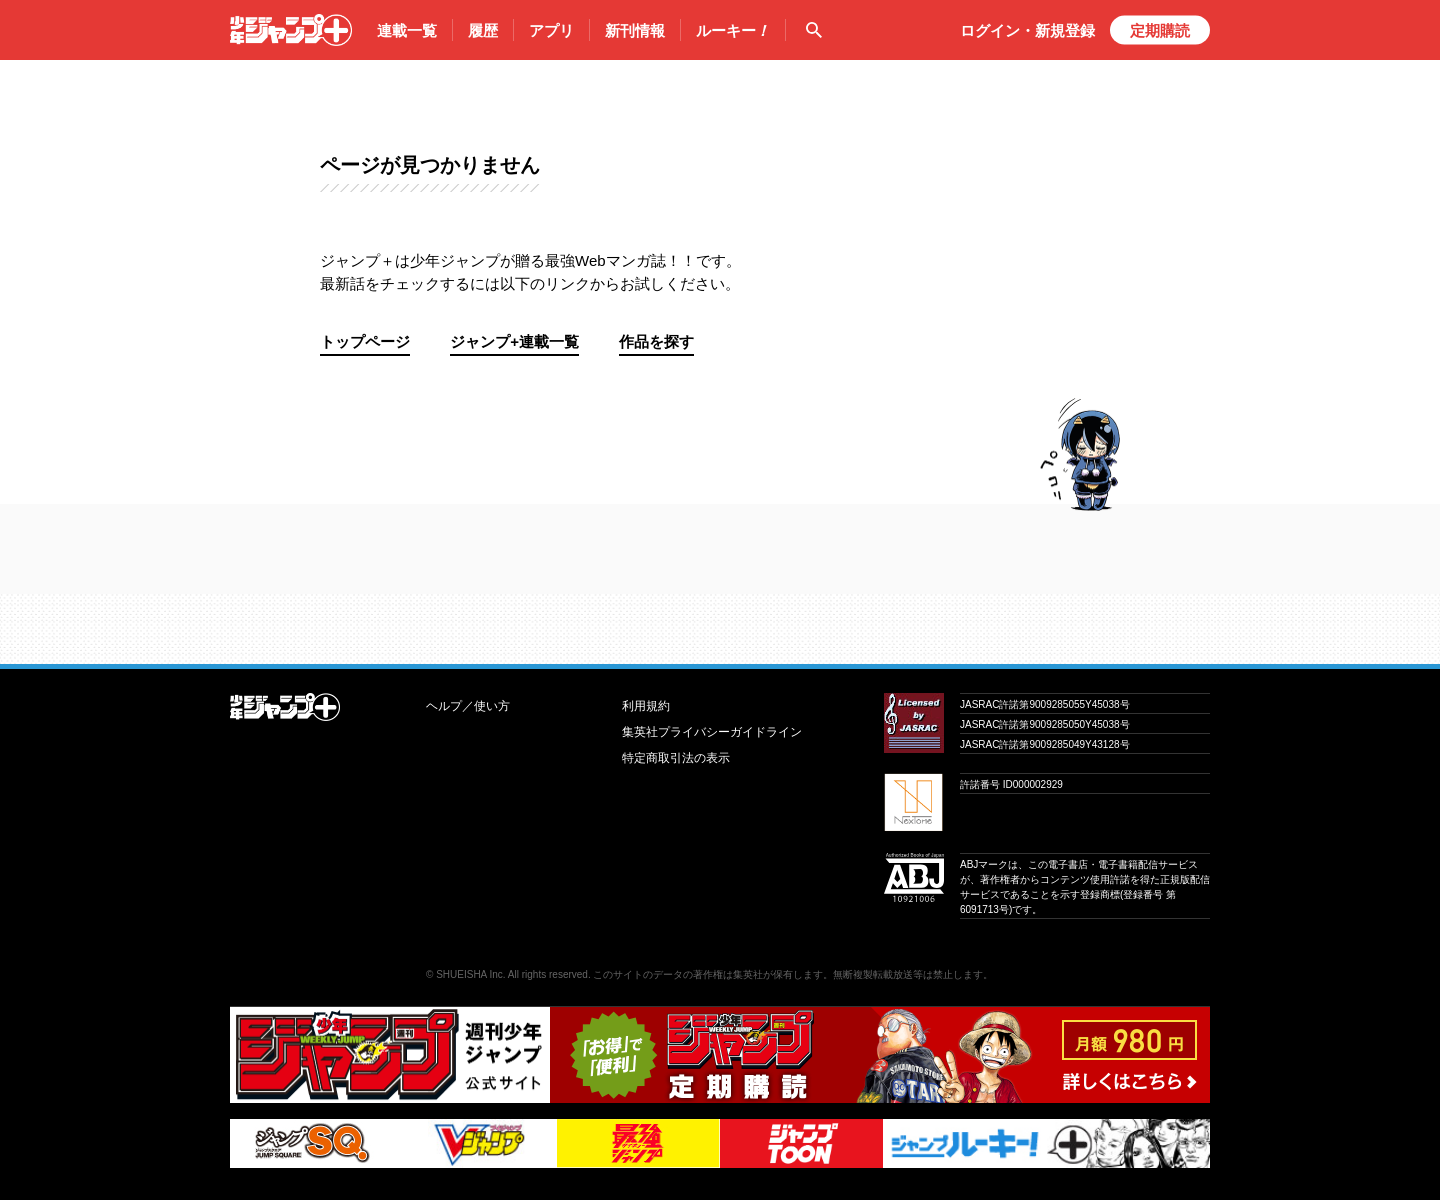 The height and width of the screenshot is (1200, 1440). I want to click on アプリ, so click(551, 30).